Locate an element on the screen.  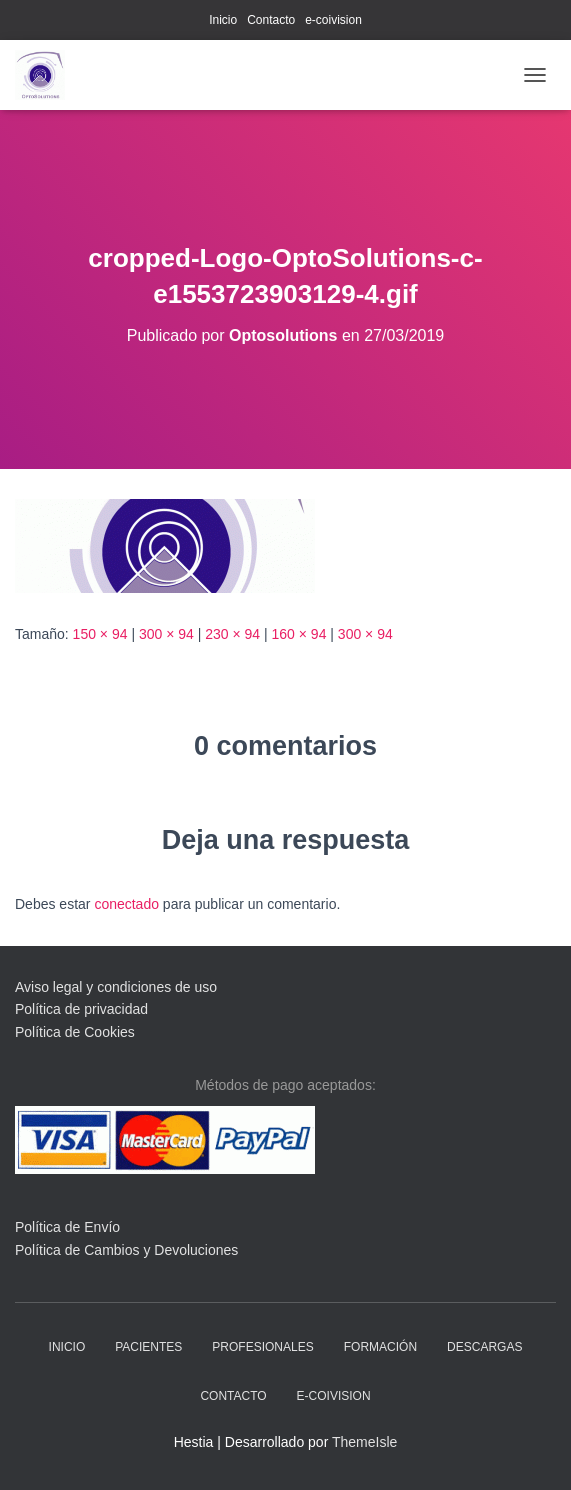
Inicio is located at coordinates (223, 20).